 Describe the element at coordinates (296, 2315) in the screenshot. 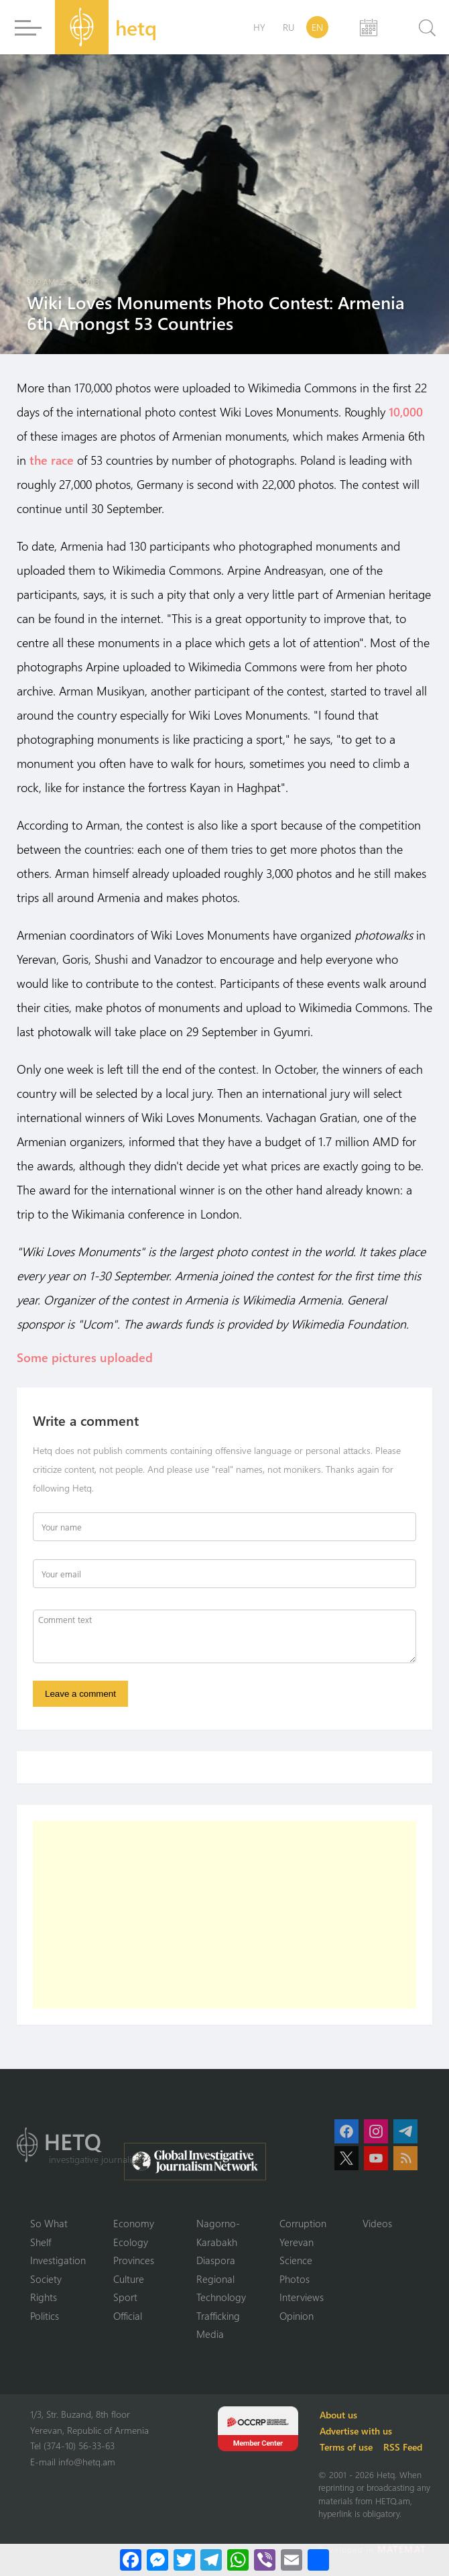

I see `Opinion` at that location.